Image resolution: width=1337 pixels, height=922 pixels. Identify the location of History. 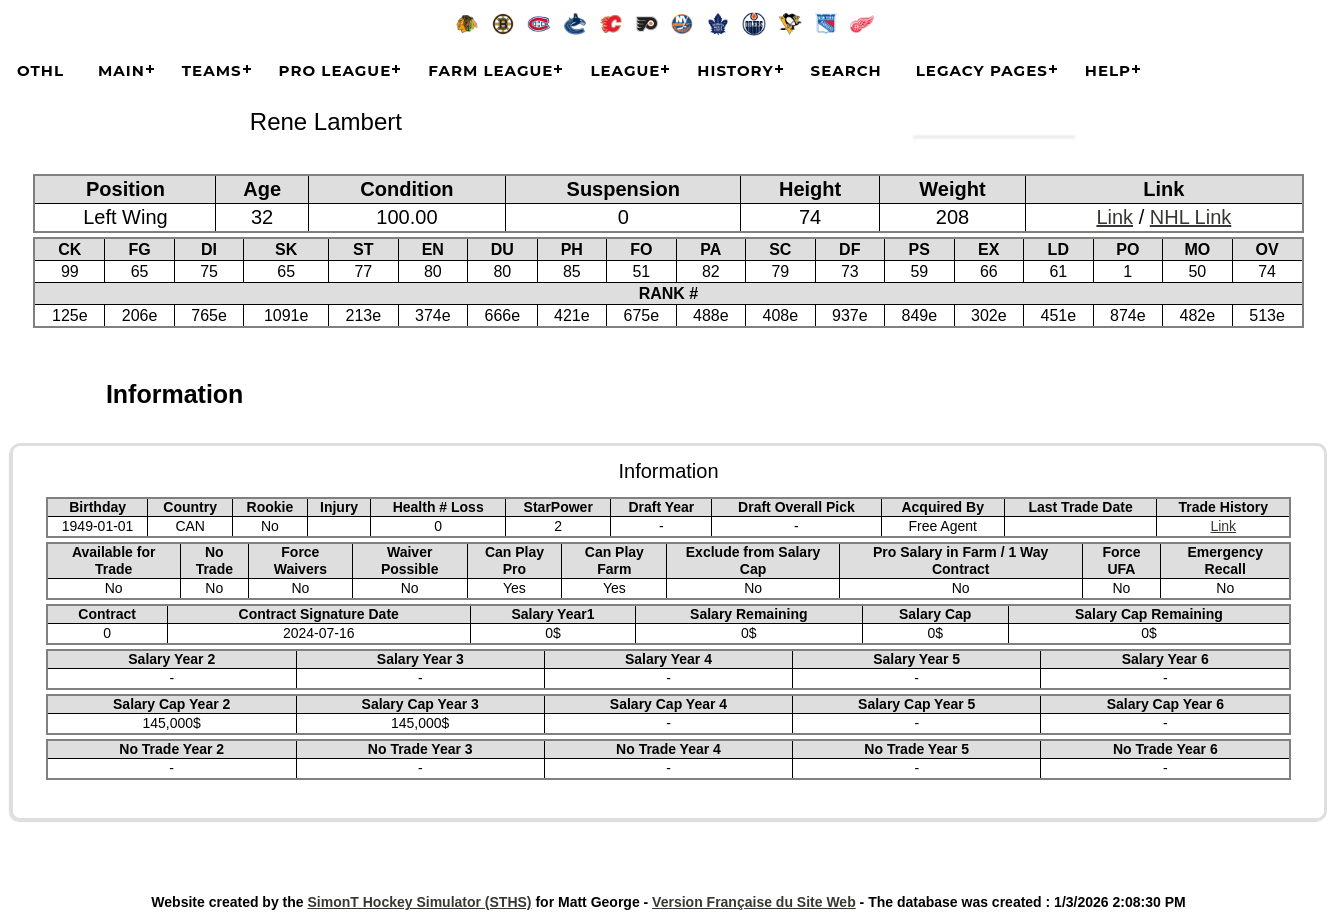
(735, 70).